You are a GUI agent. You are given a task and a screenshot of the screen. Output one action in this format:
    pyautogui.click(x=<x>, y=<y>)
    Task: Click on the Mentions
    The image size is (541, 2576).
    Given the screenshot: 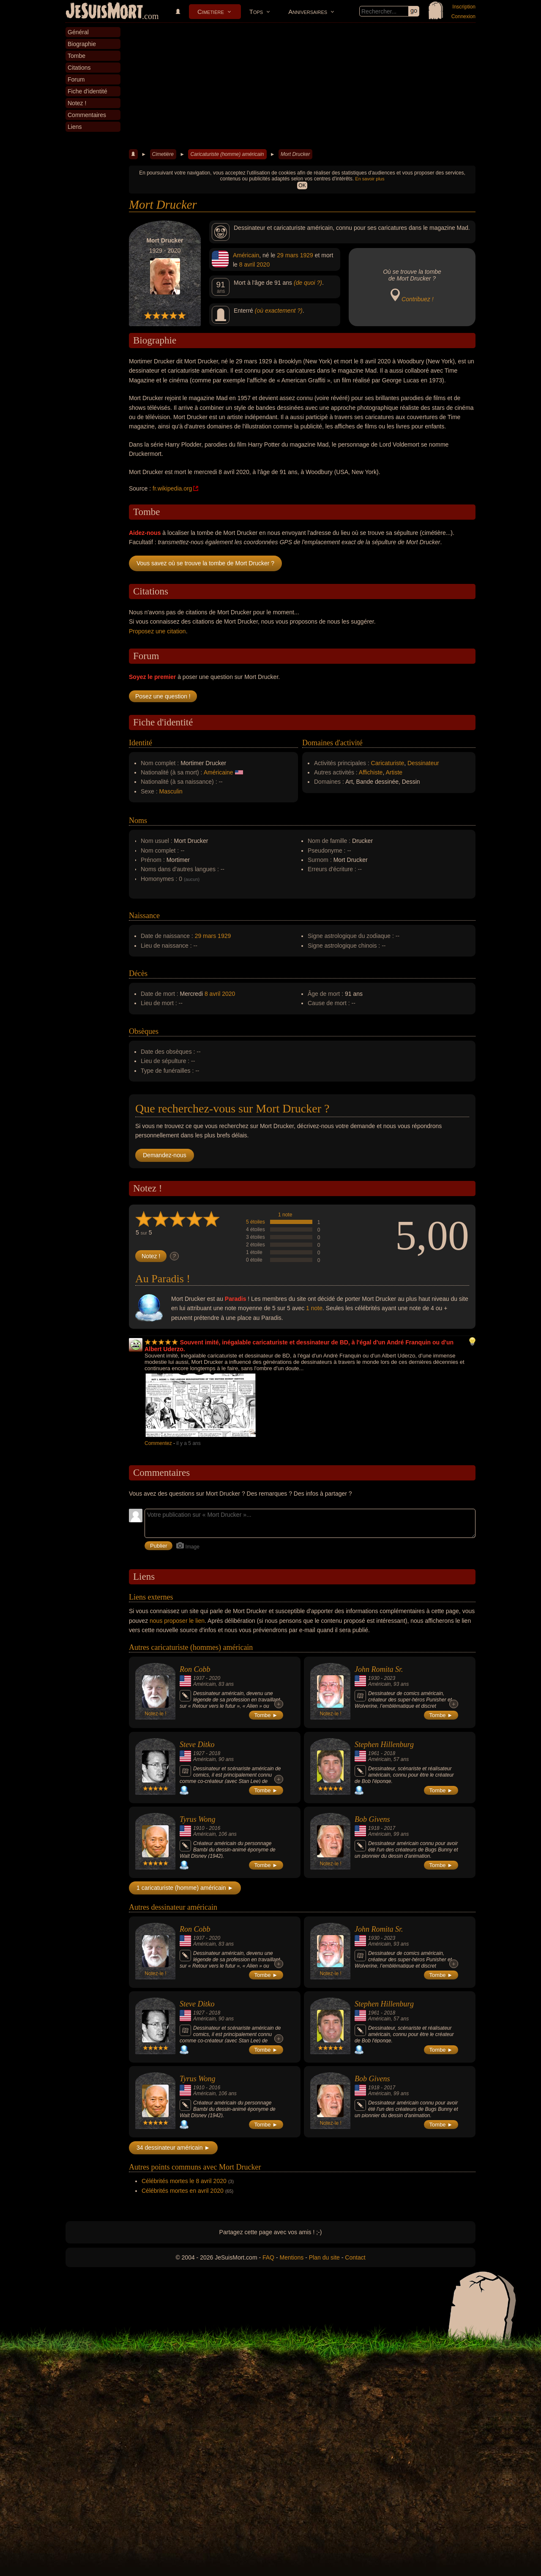 What is the action you would take?
    pyautogui.click(x=291, y=2257)
    